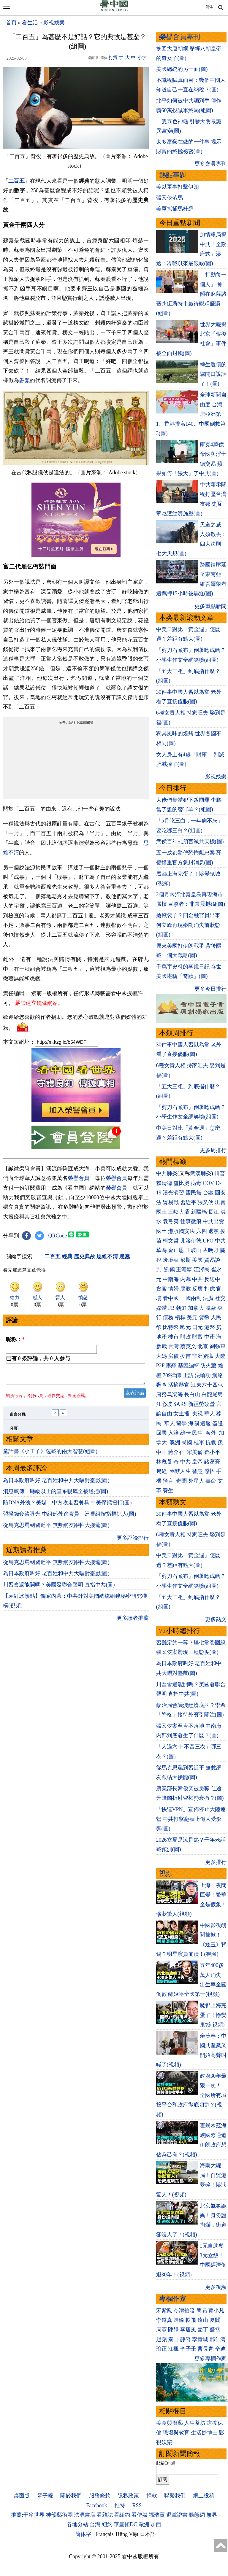 Image resolution: width=228 pixels, height=2576 pixels. What do you see at coordinates (161, 1462) in the screenshot?
I see `林彪` at bounding box center [161, 1462].